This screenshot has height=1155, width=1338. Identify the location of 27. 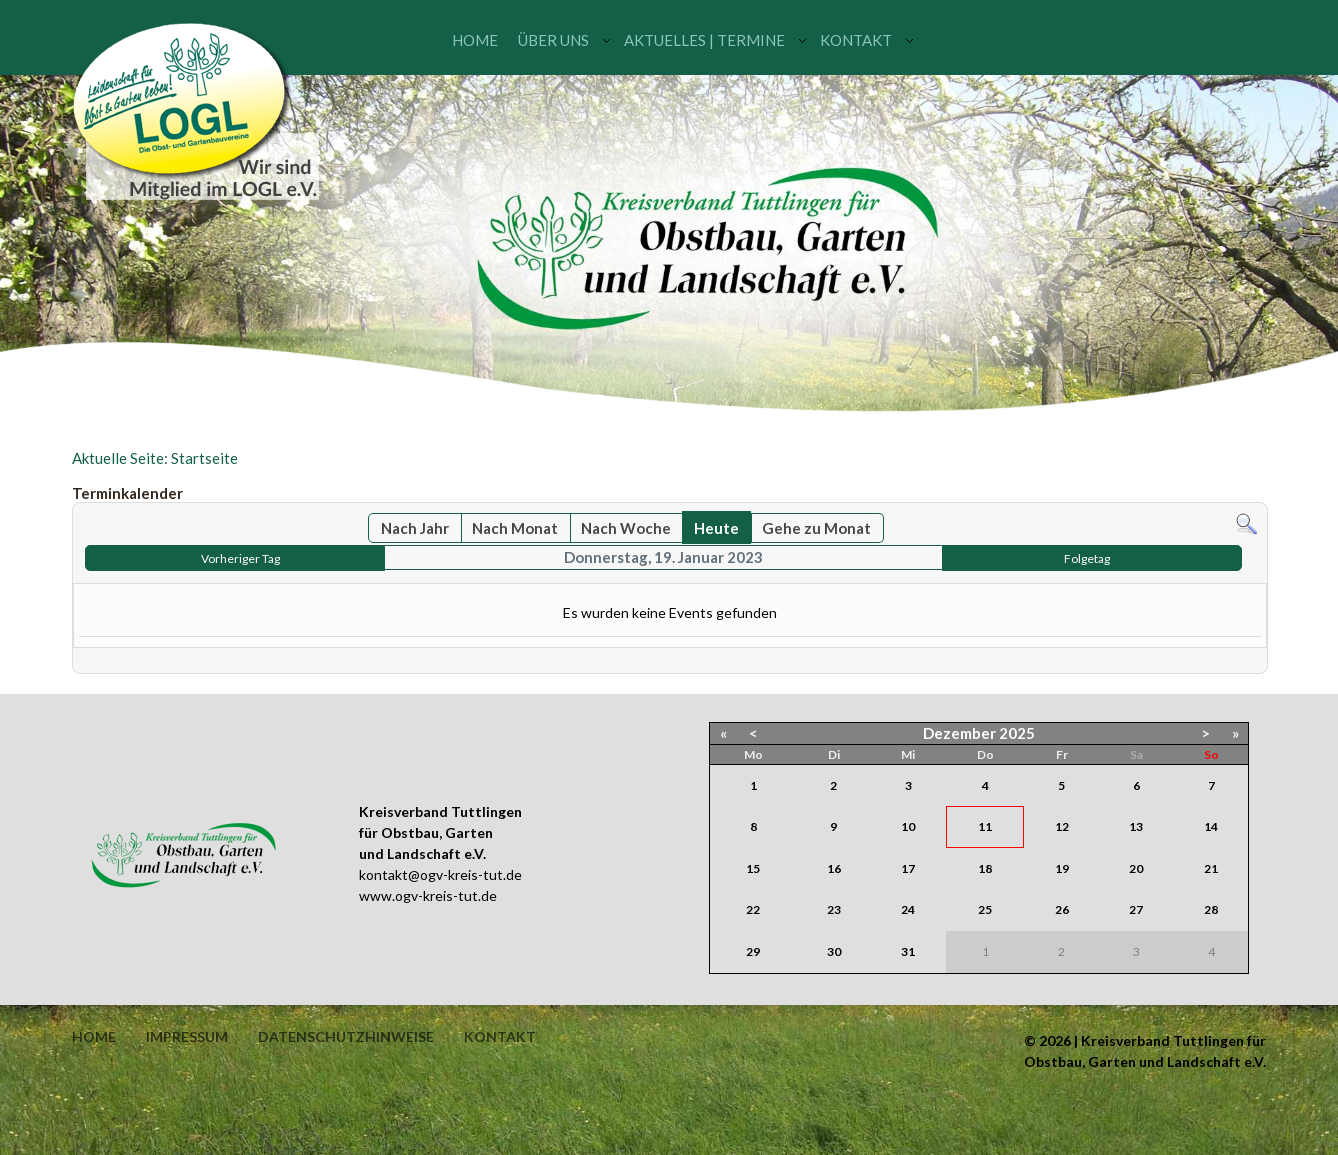
(1136, 909).